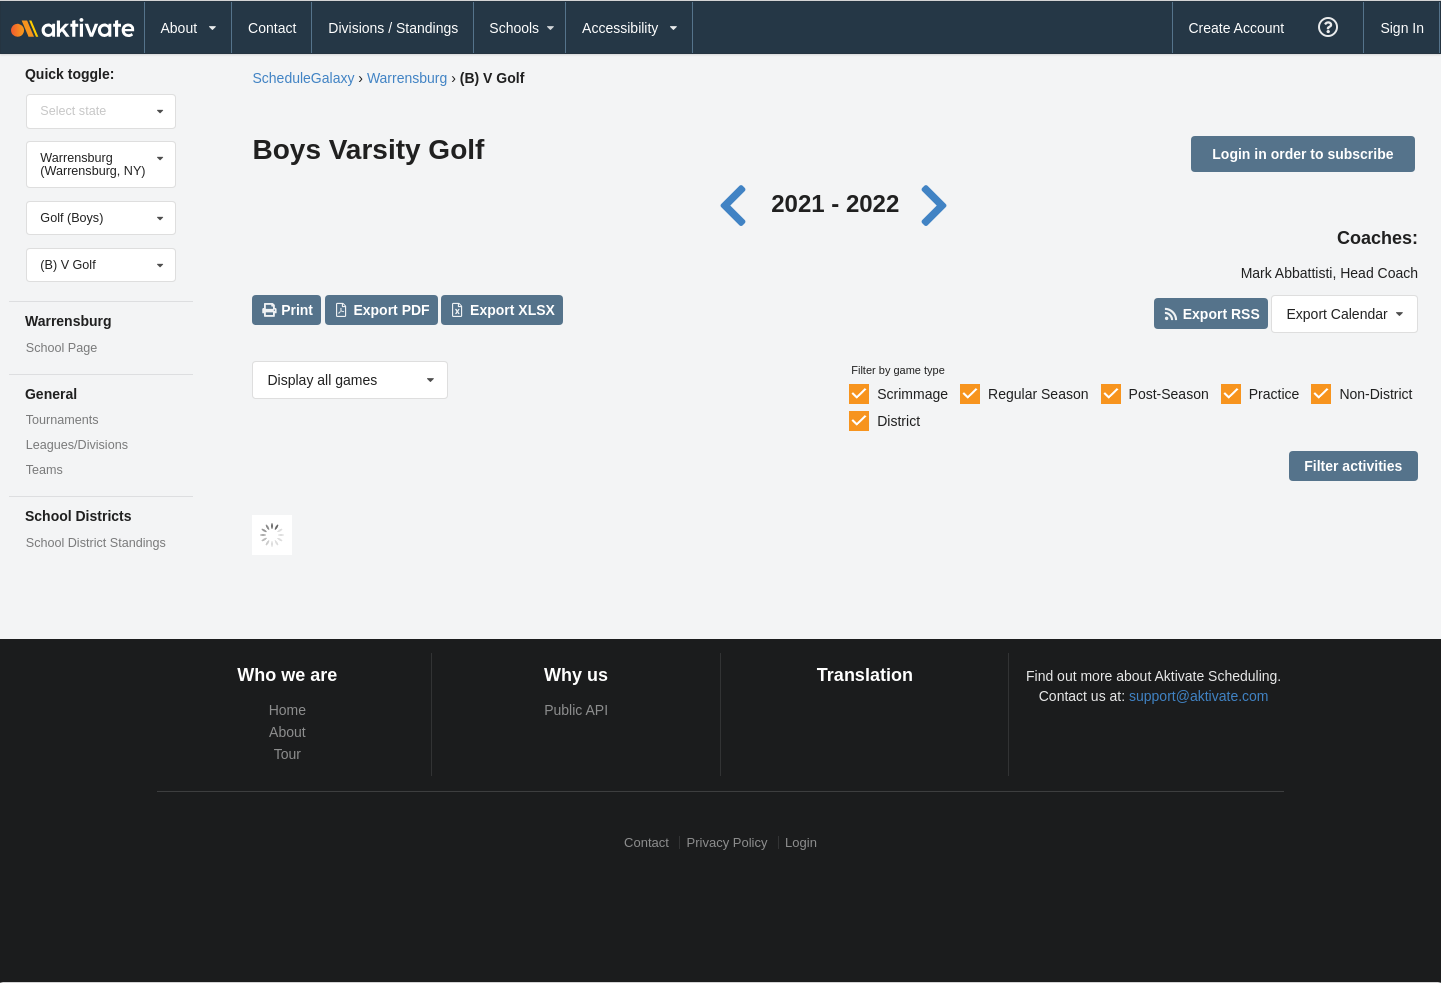 This screenshot has height=983, width=1441. I want to click on Non-District, so click(1375, 394).